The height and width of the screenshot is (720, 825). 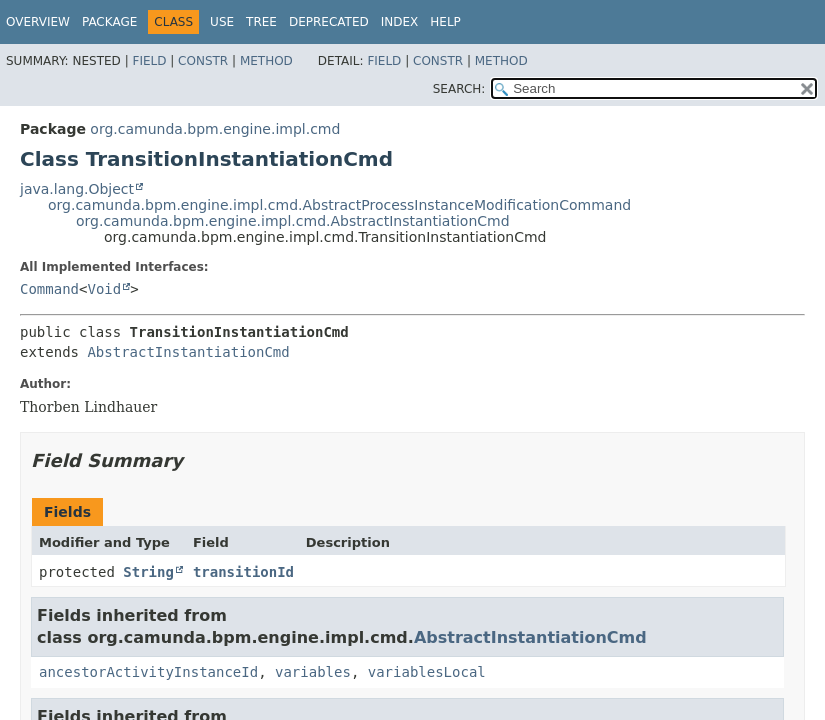 I want to click on Deprecated, so click(x=329, y=22).